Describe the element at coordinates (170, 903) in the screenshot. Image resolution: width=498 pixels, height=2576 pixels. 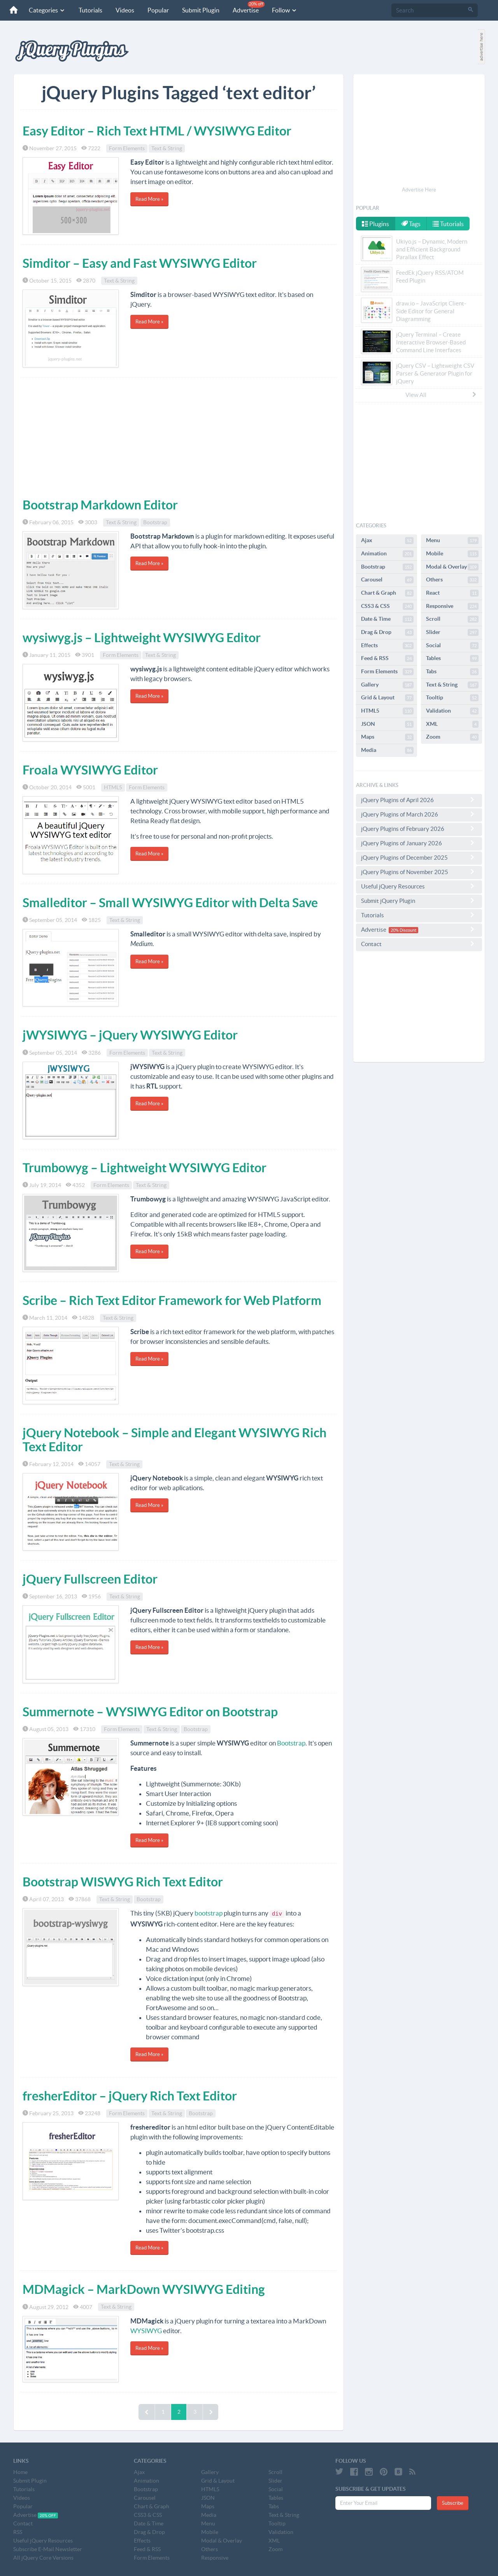
I see `Smalleditor – Small WYSIWYG Editor with Delta Save` at that location.